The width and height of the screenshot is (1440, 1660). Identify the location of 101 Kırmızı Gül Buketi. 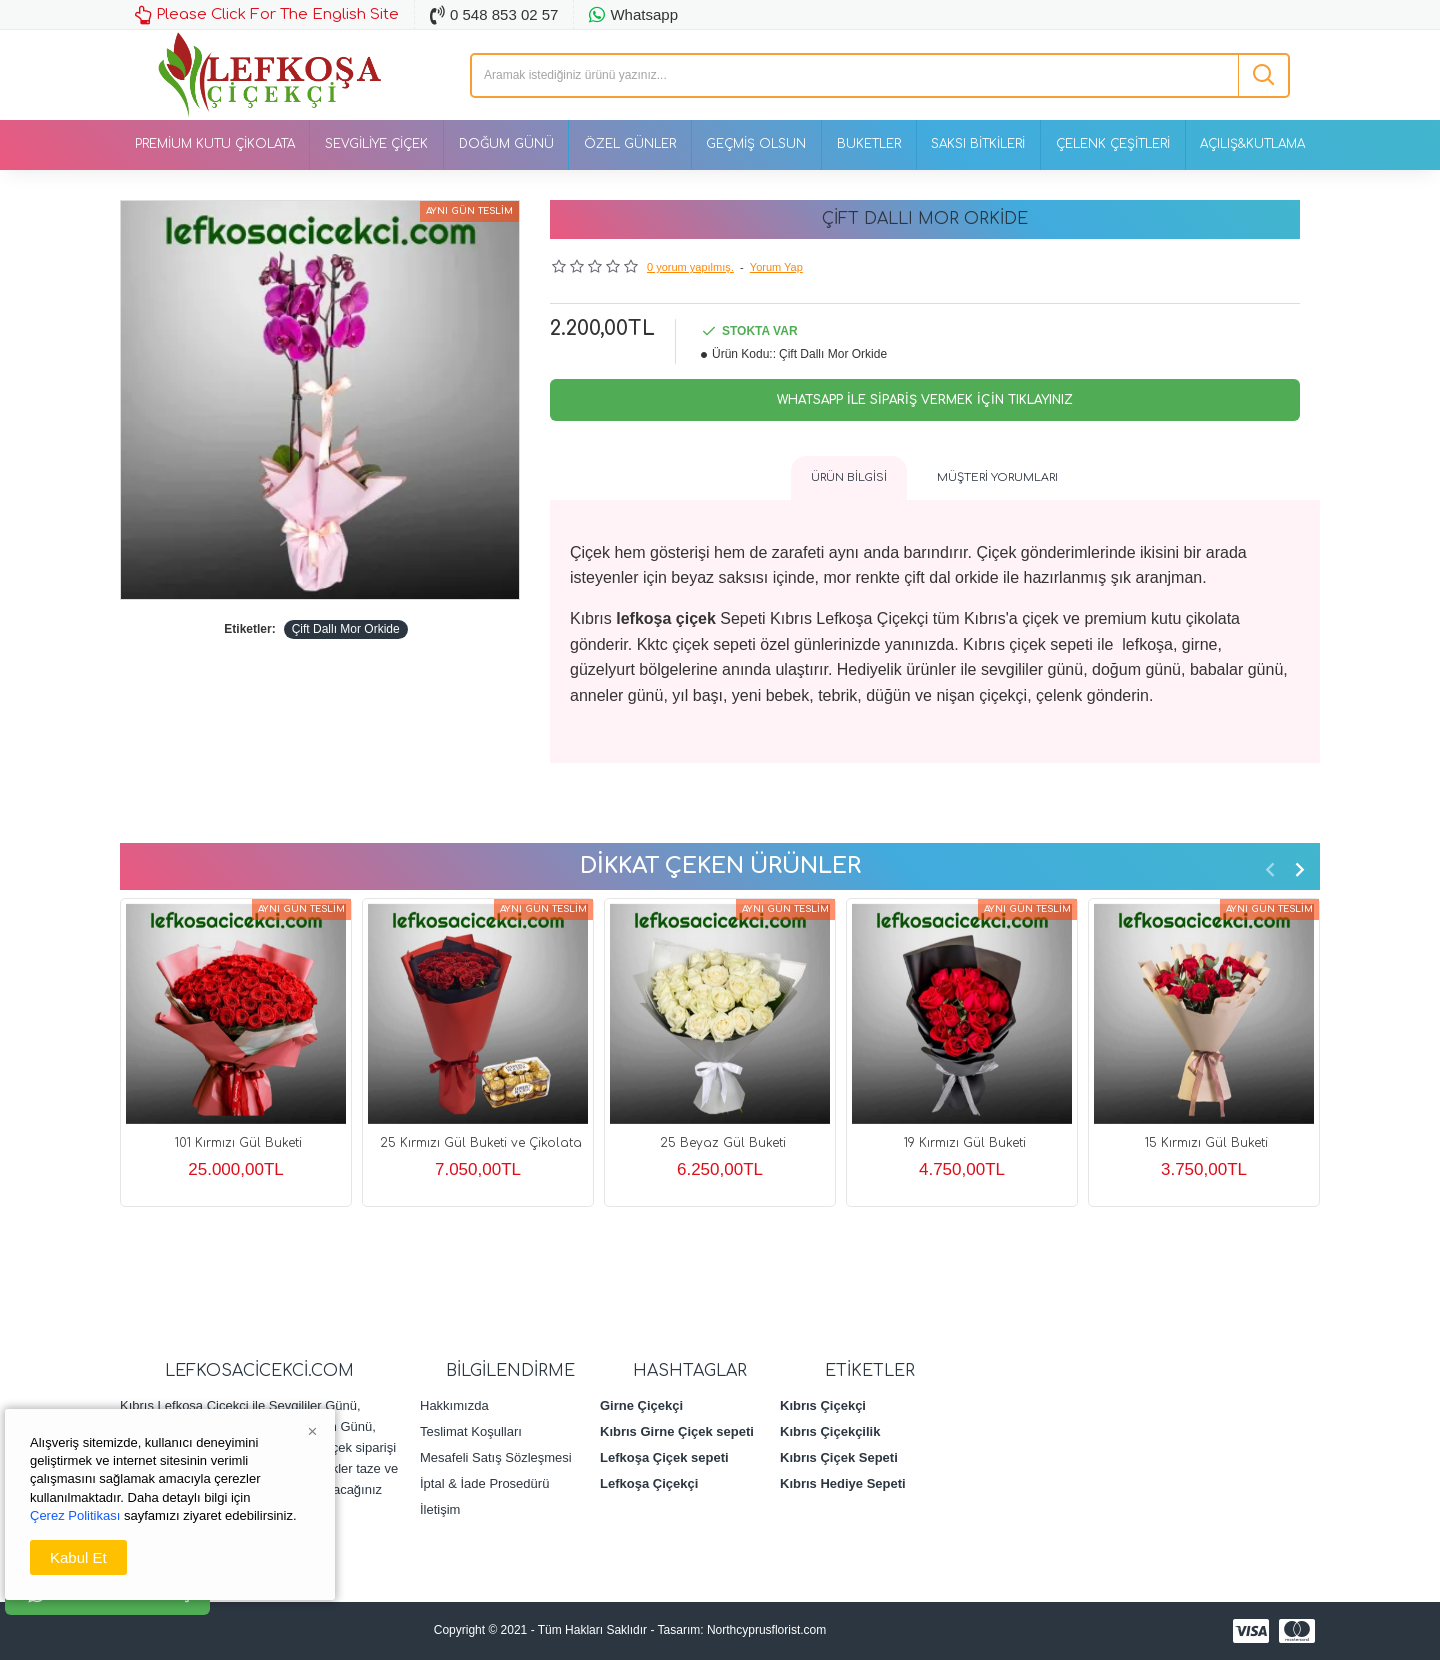
(238, 1143).